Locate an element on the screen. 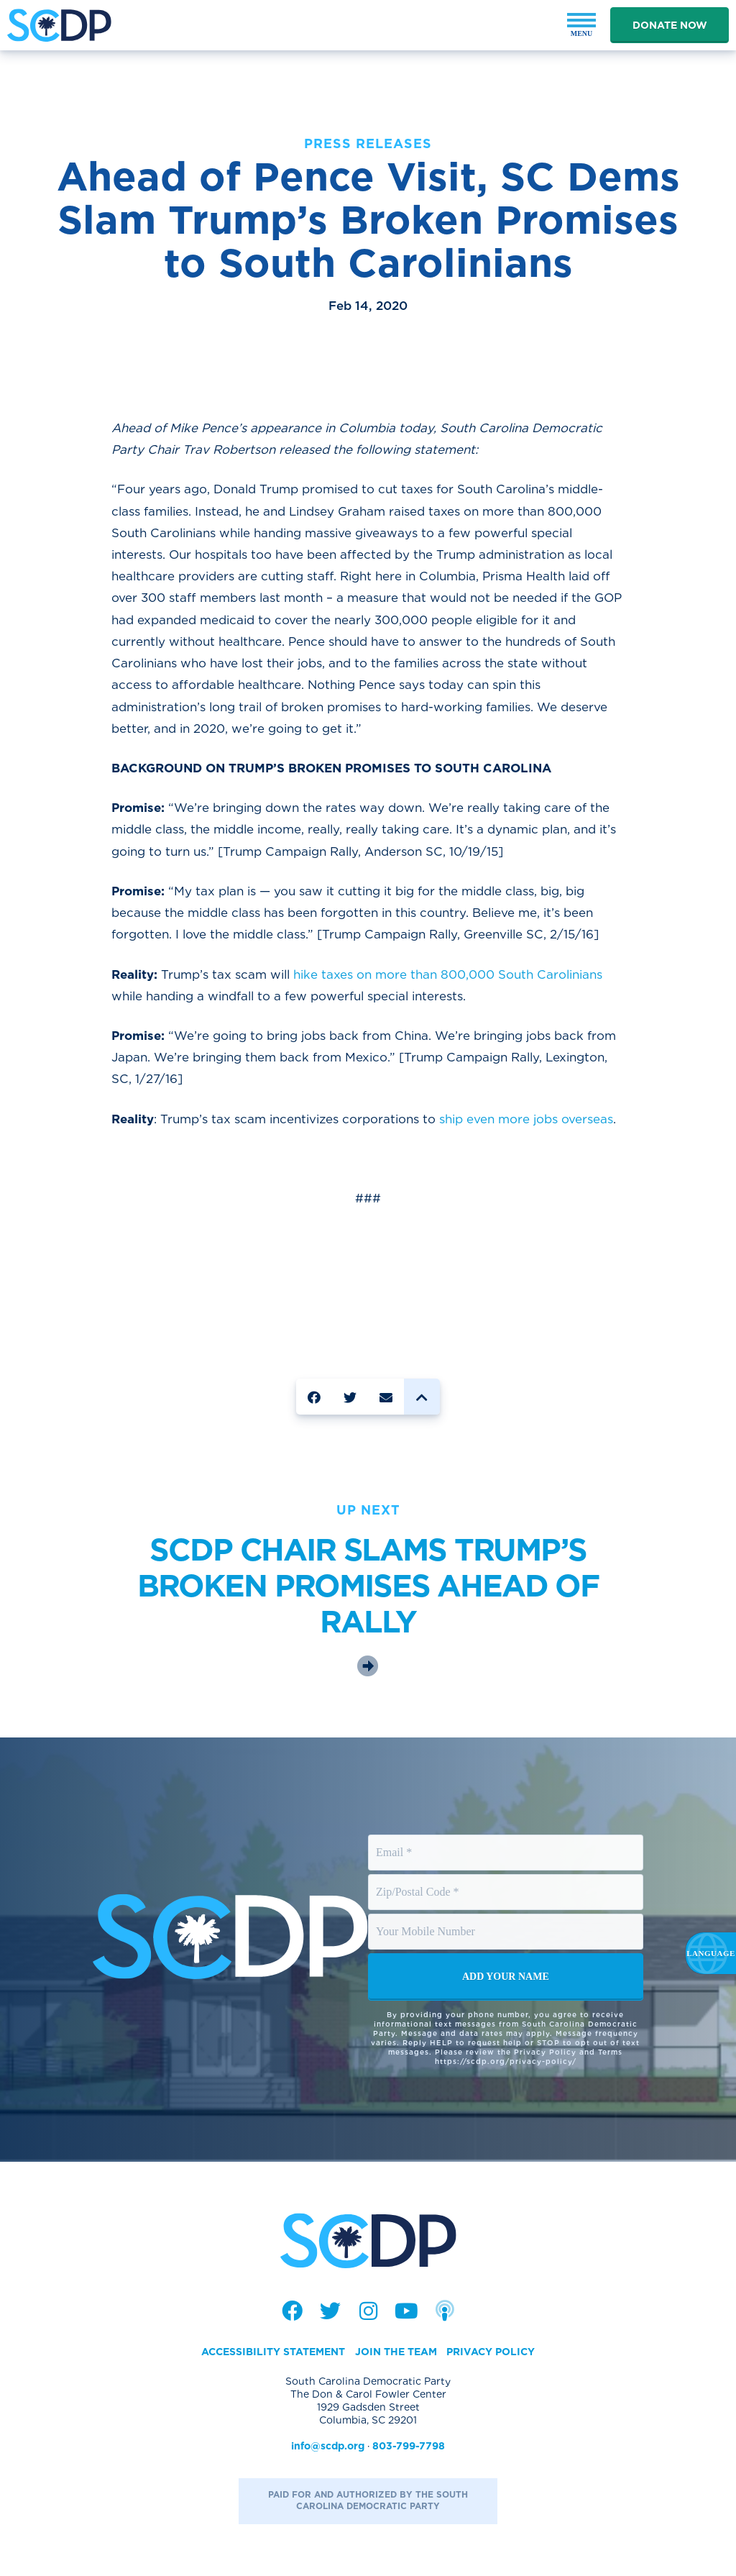  info@scdp.org is located at coordinates (327, 2446).